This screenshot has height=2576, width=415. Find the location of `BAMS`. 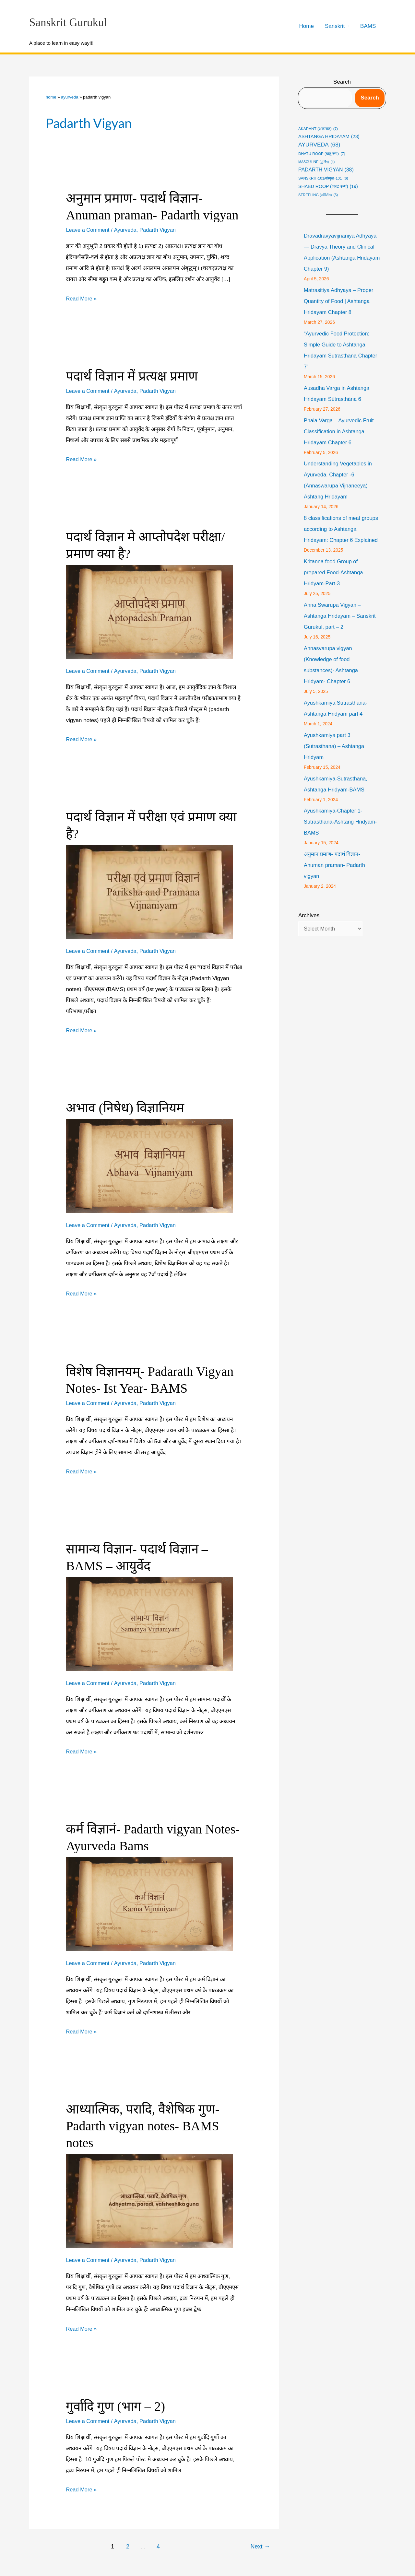

BAMS is located at coordinates (368, 26).